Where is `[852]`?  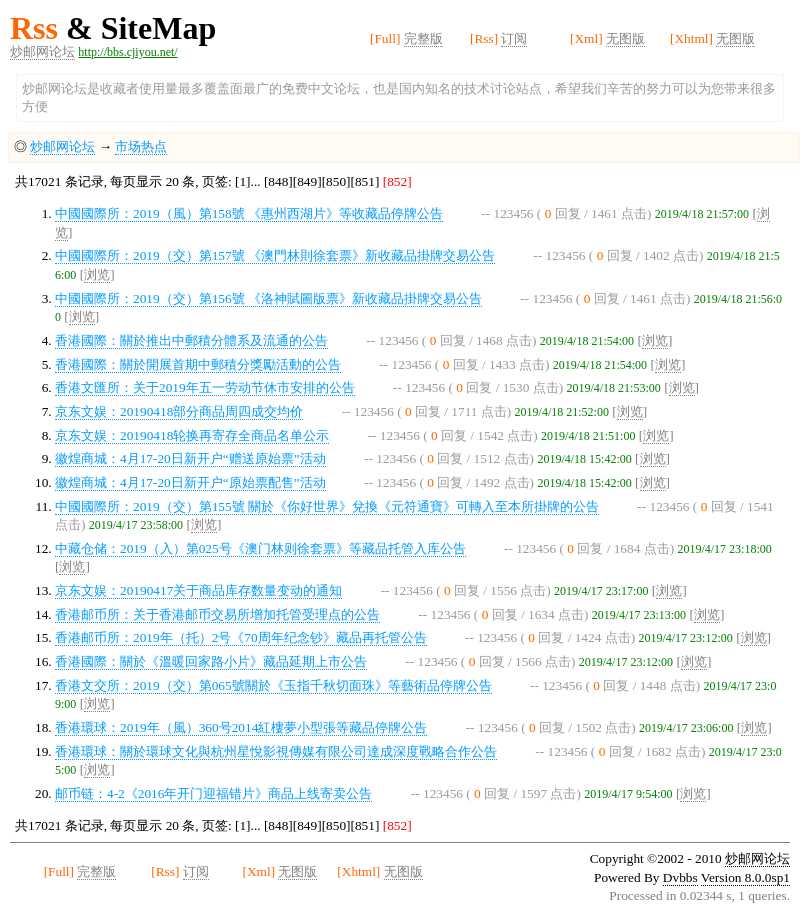
[852] is located at coordinates (395, 181).